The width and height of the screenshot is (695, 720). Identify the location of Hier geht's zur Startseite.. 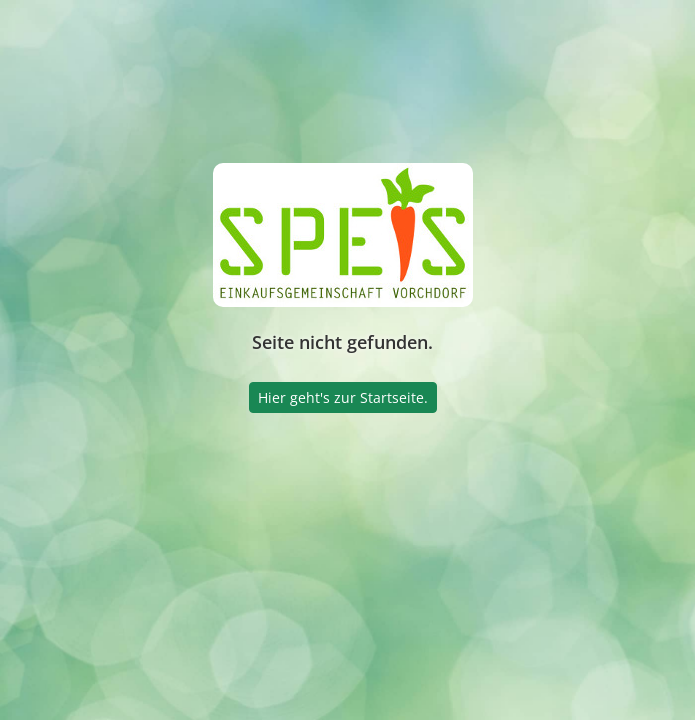
(343, 397).